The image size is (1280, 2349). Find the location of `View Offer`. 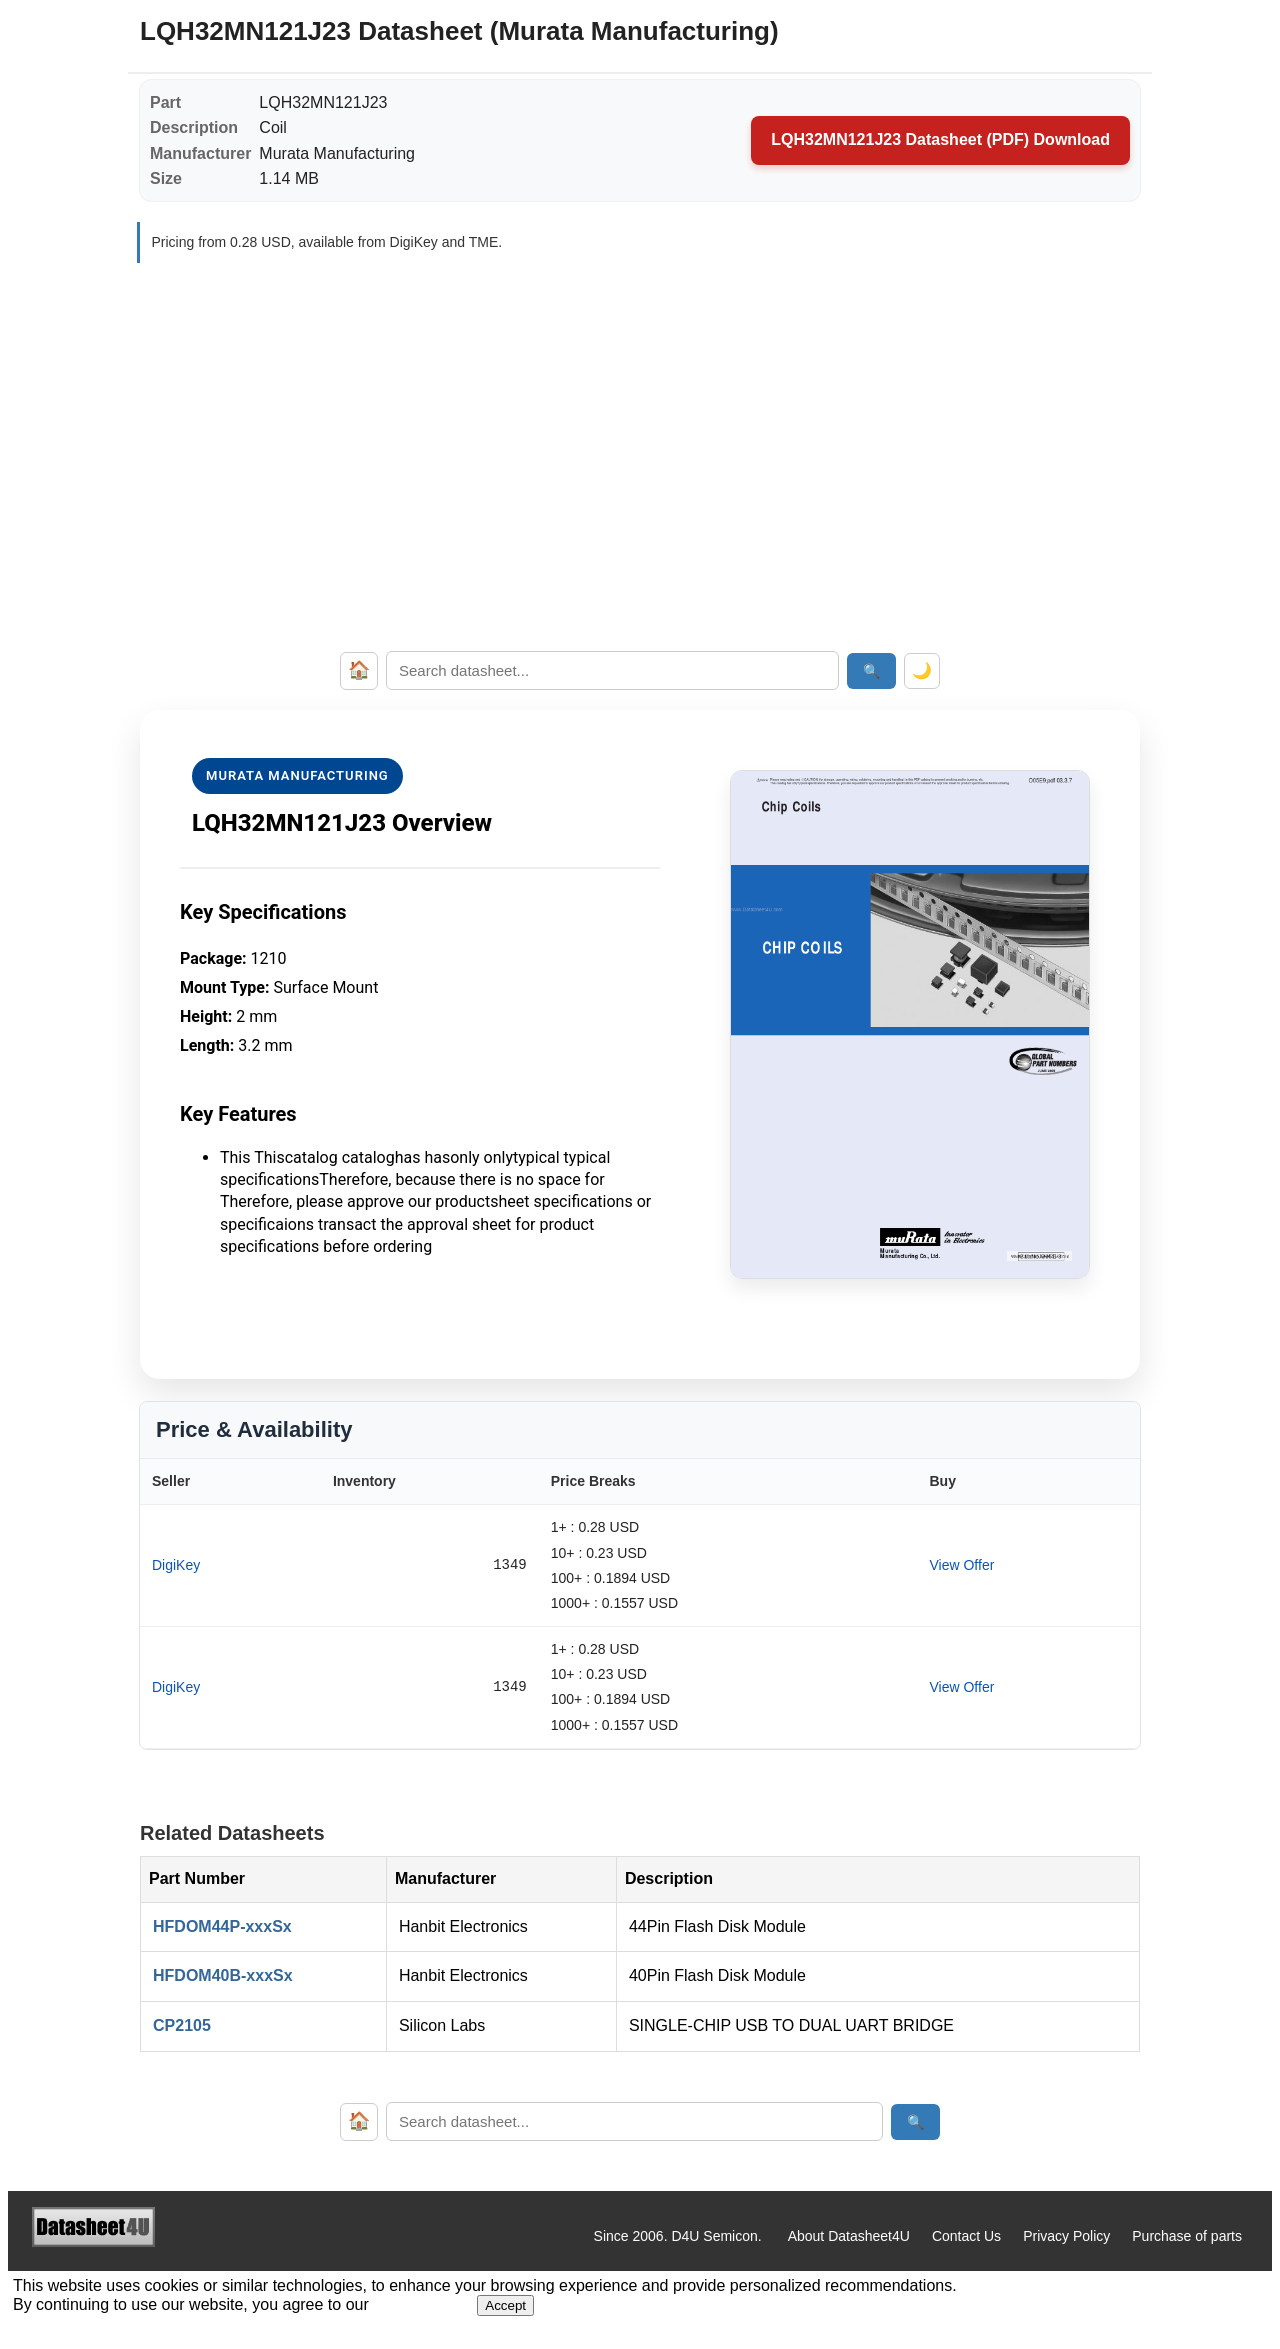

View Offer is located at coordinates (961, 1565).